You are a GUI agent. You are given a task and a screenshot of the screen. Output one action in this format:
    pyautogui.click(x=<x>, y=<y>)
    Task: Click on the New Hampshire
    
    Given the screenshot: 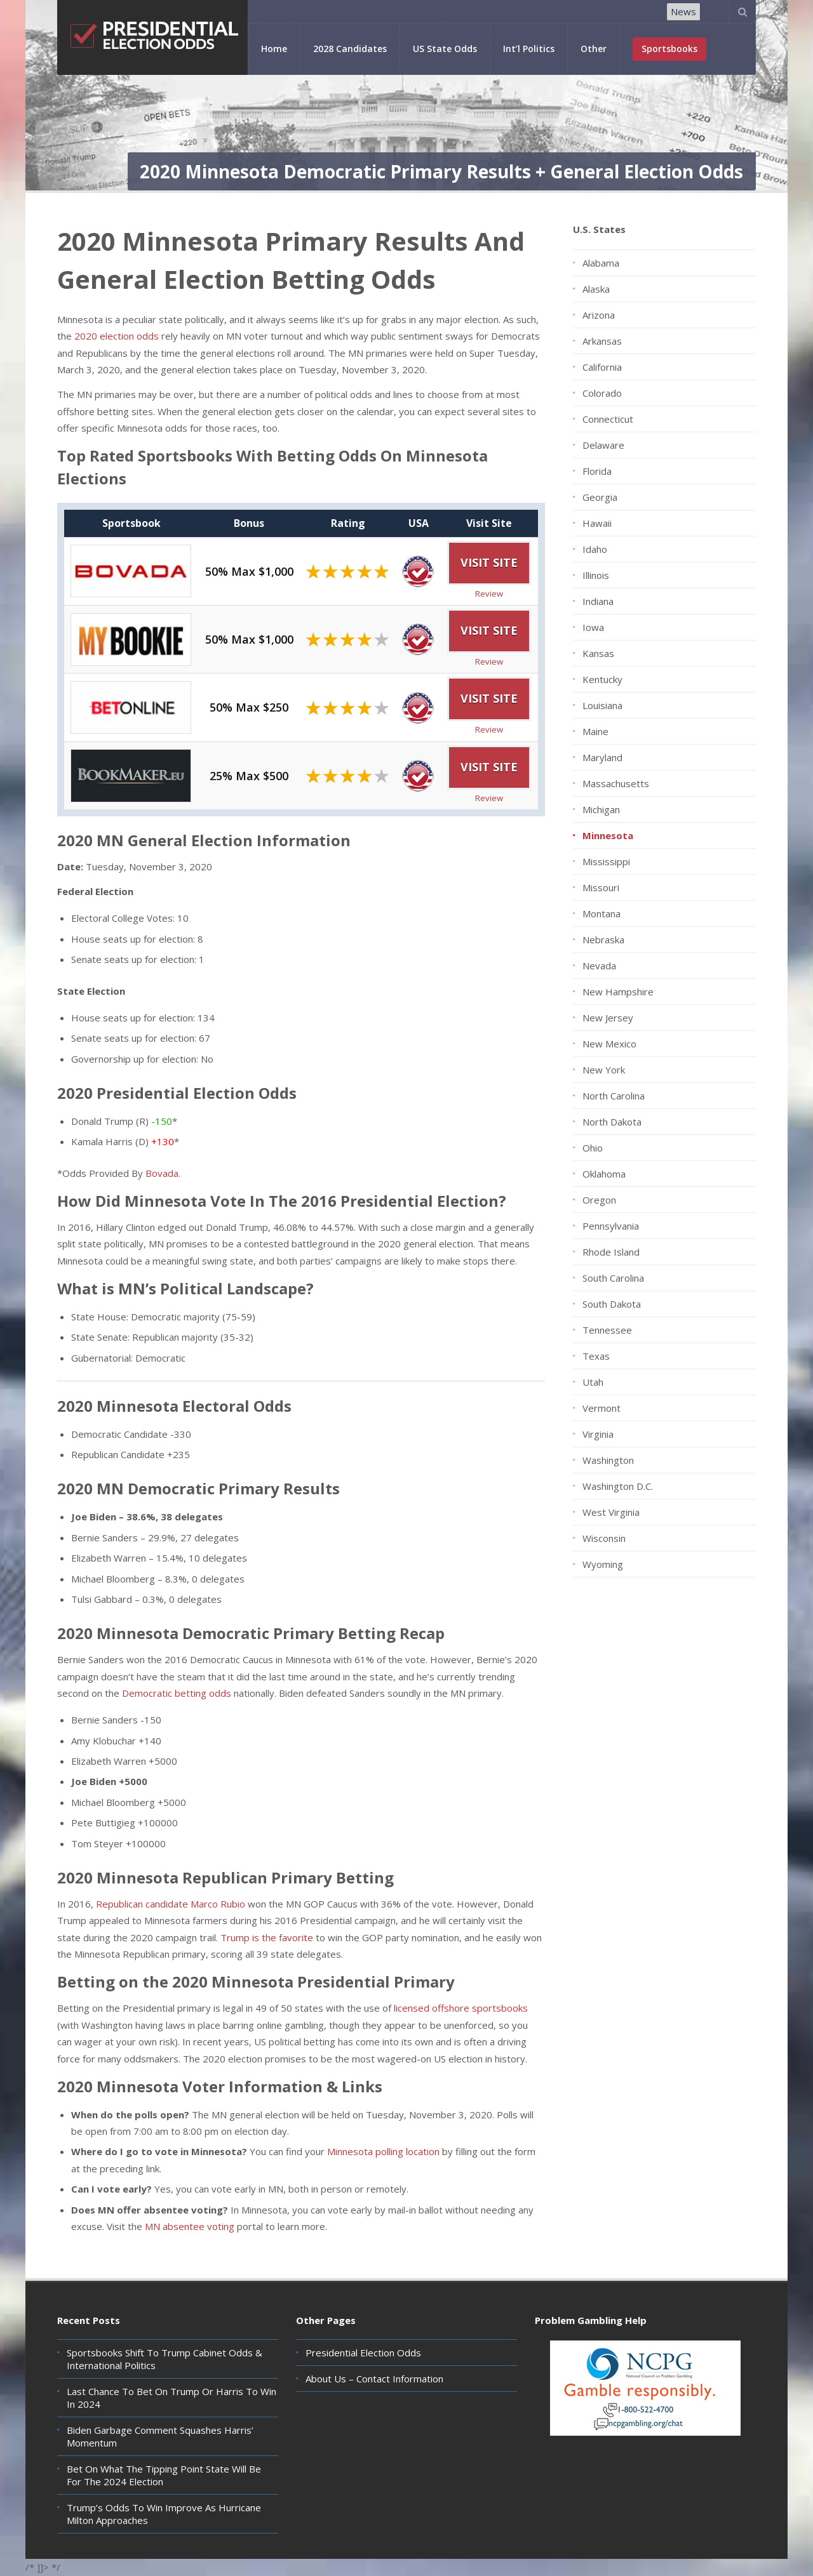 What is the action you would take?
    pyautogui.click(x=618, y=991)
    